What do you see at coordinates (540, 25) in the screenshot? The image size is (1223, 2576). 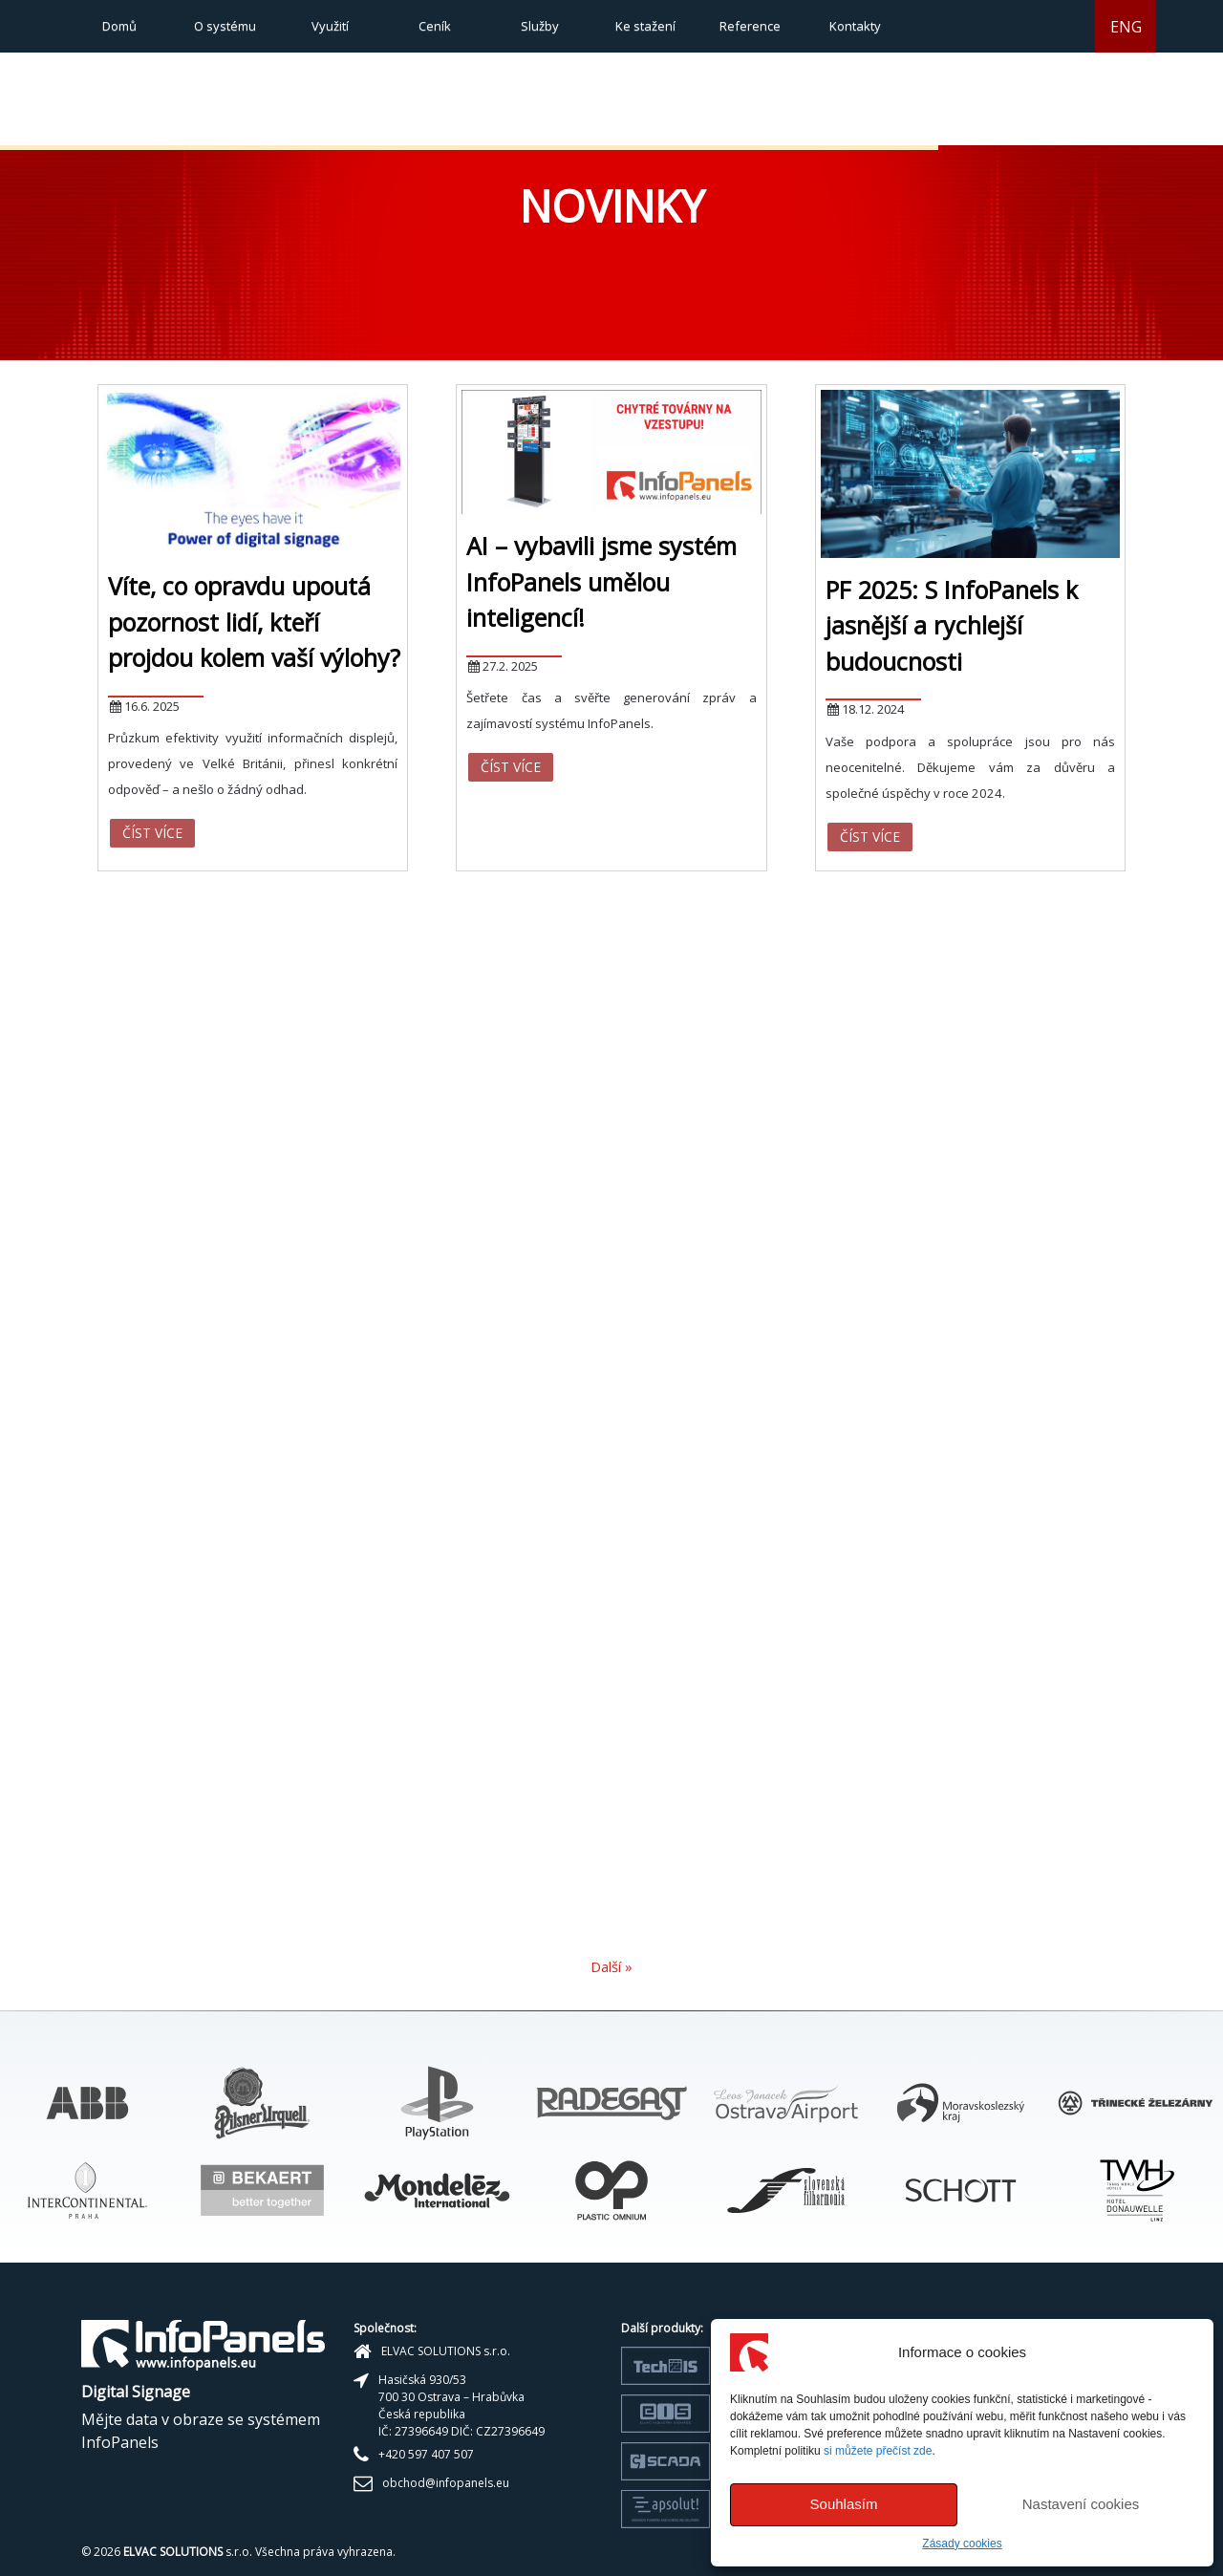 I see `Služby` at bounding box center [540, 25].